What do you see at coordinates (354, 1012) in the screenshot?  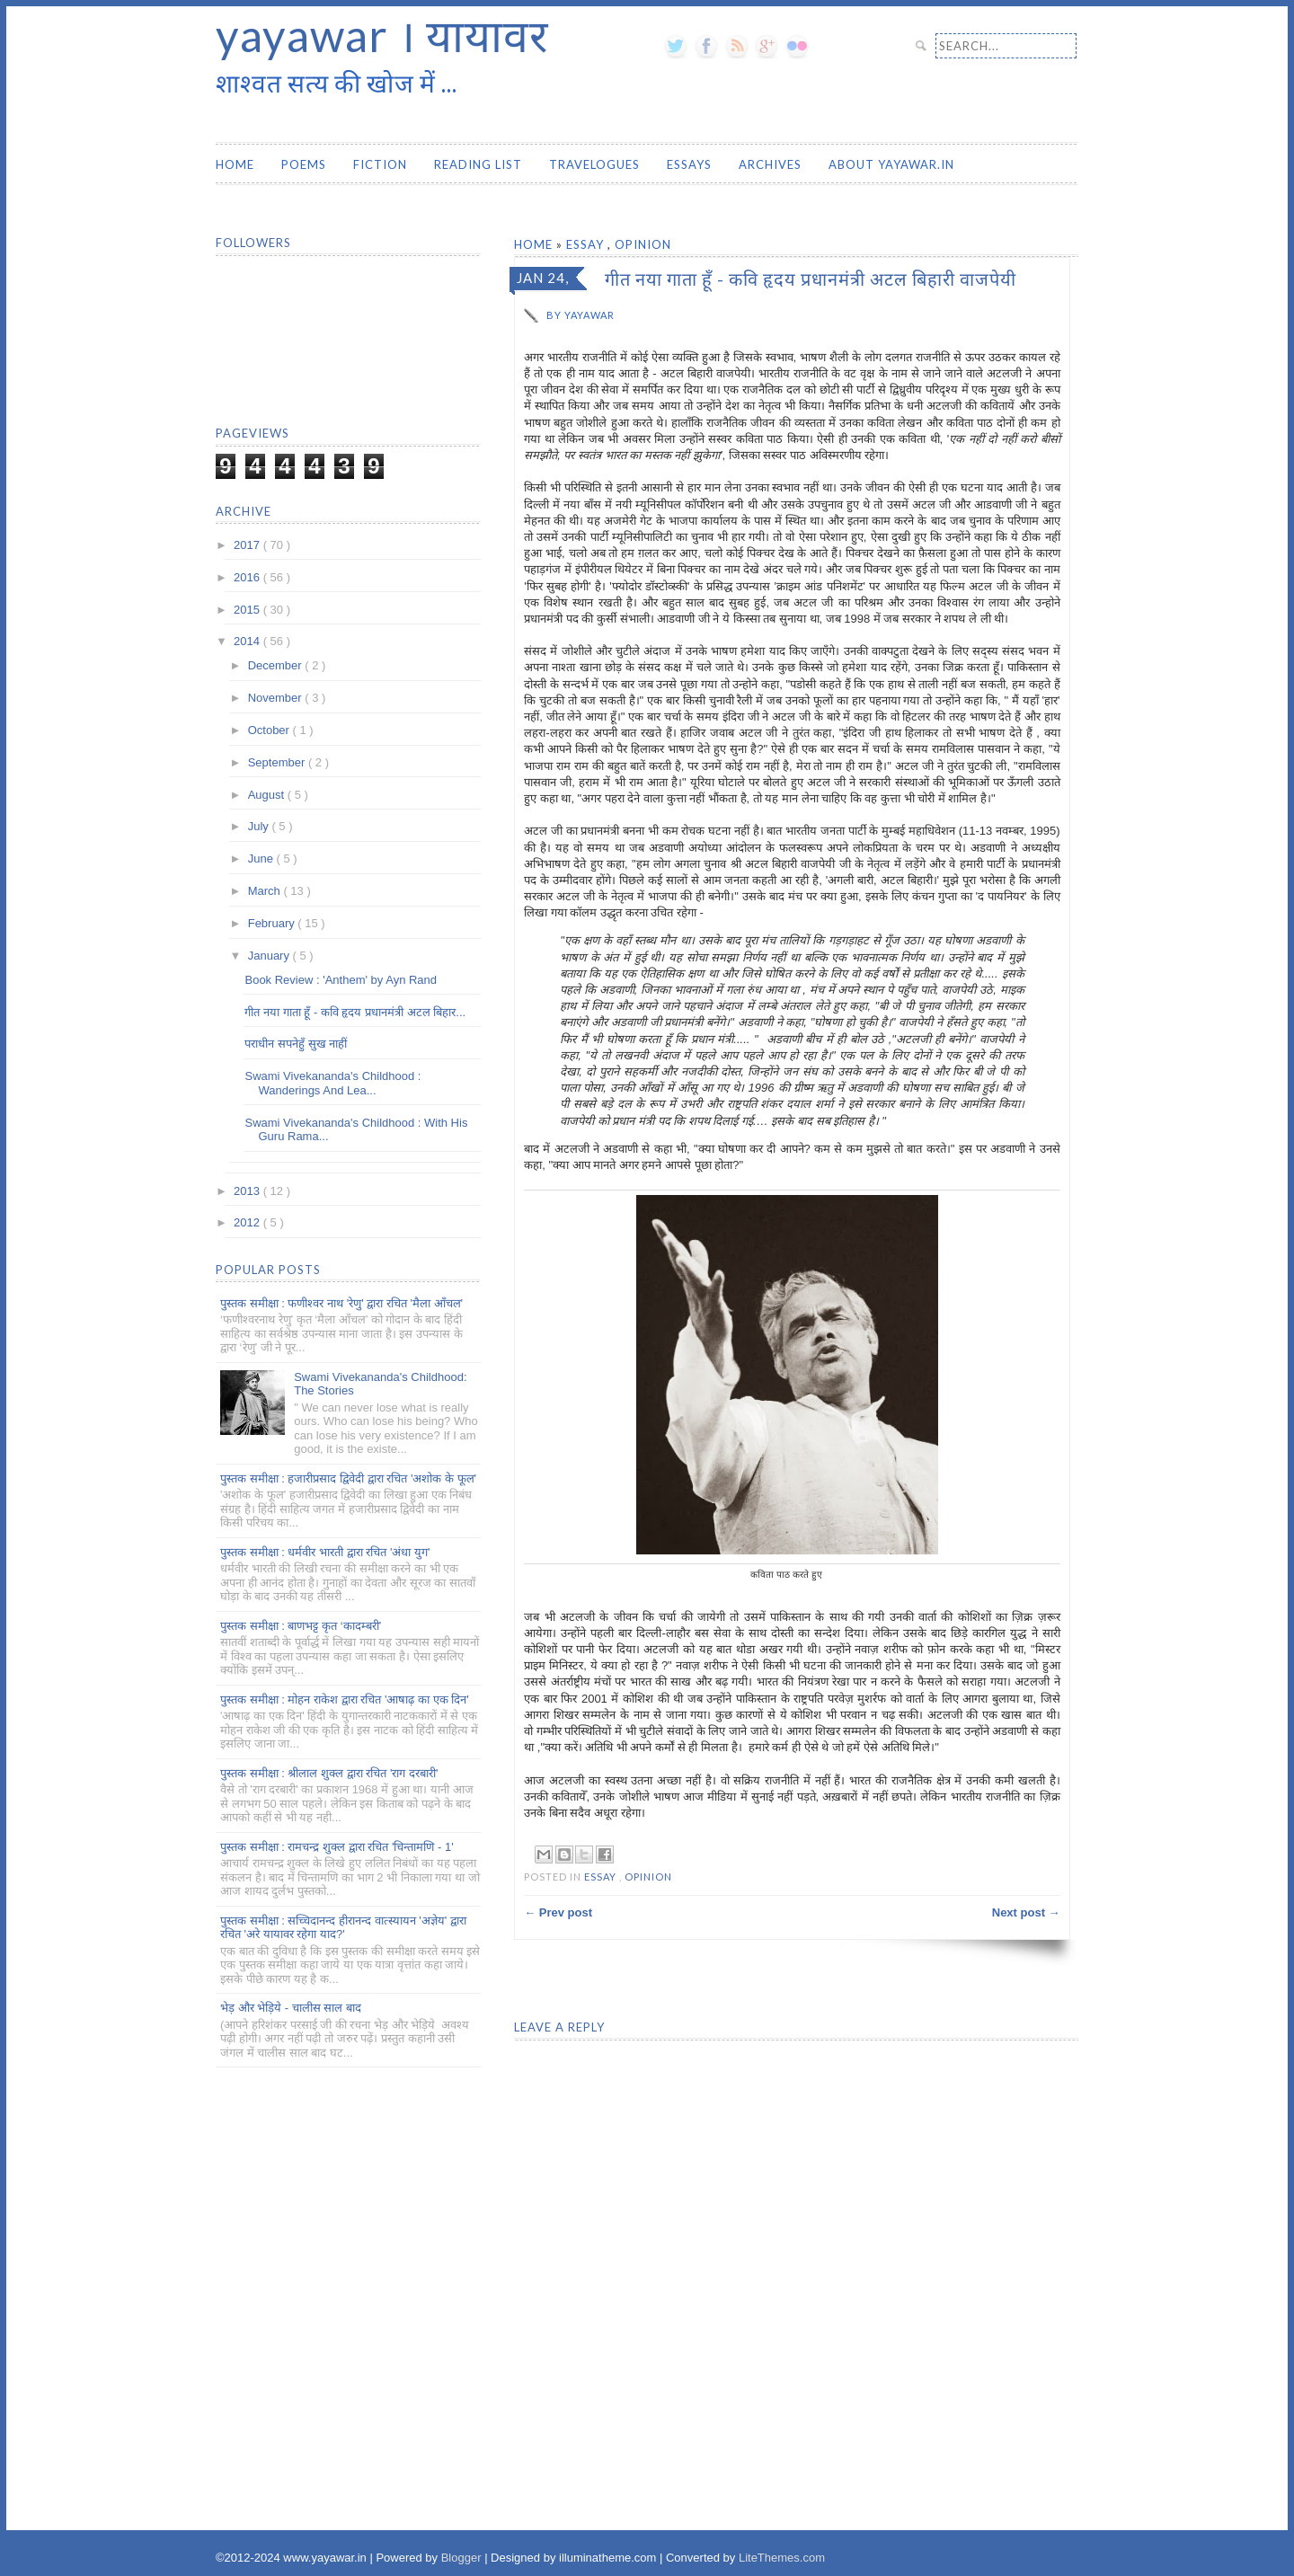 I see `गीत नया गाता हूँ - कवि हृदय प्रधानमंत्री अटल बिहार...` at bounding box center [354, 1012].